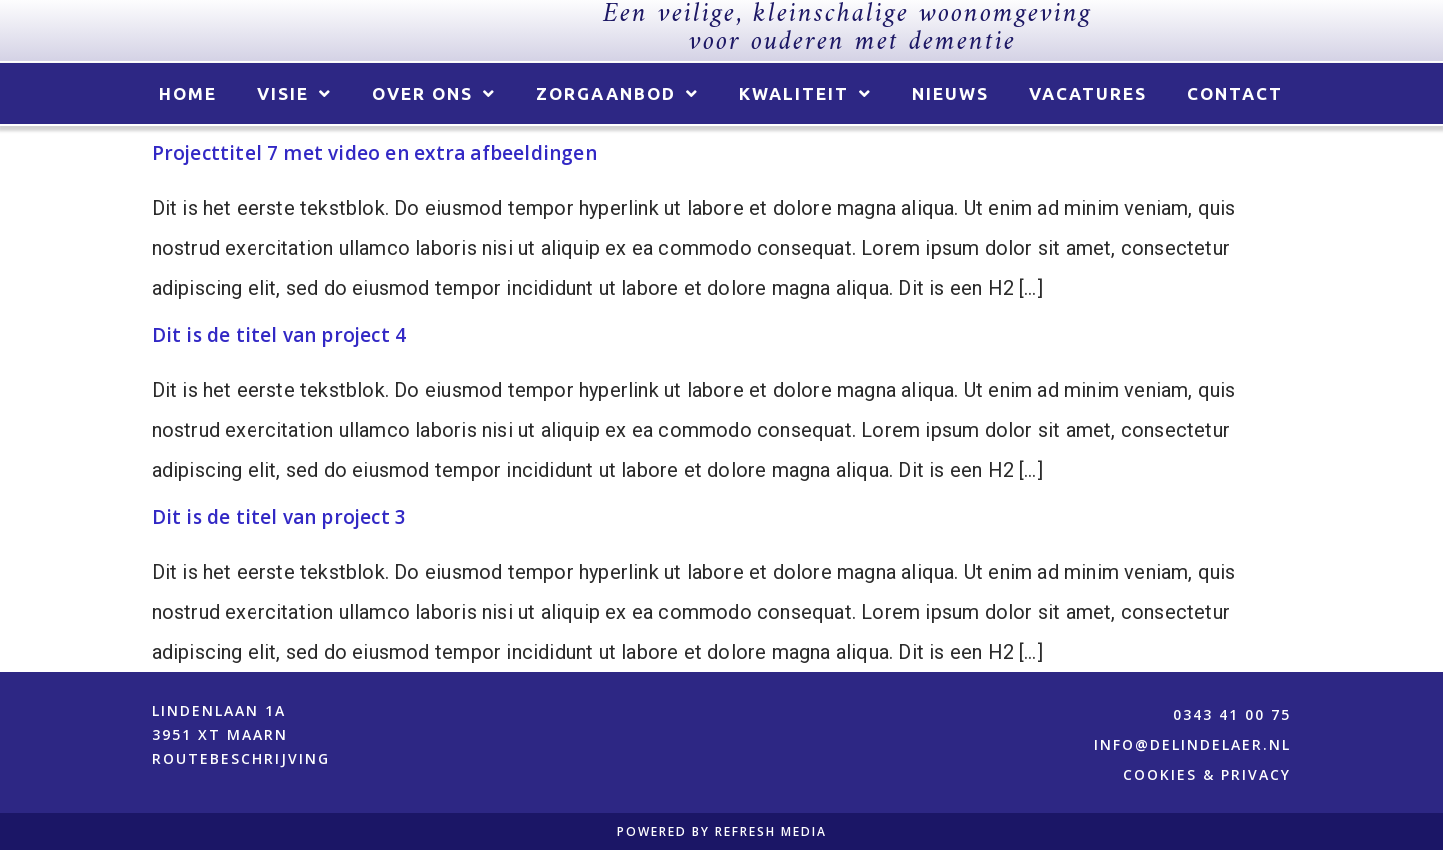 This screenshot has width=1443, height=850. Describe the element at coordinates (279, 335) in the screenshot. I see `Dit is de titel van project 4` at that location.